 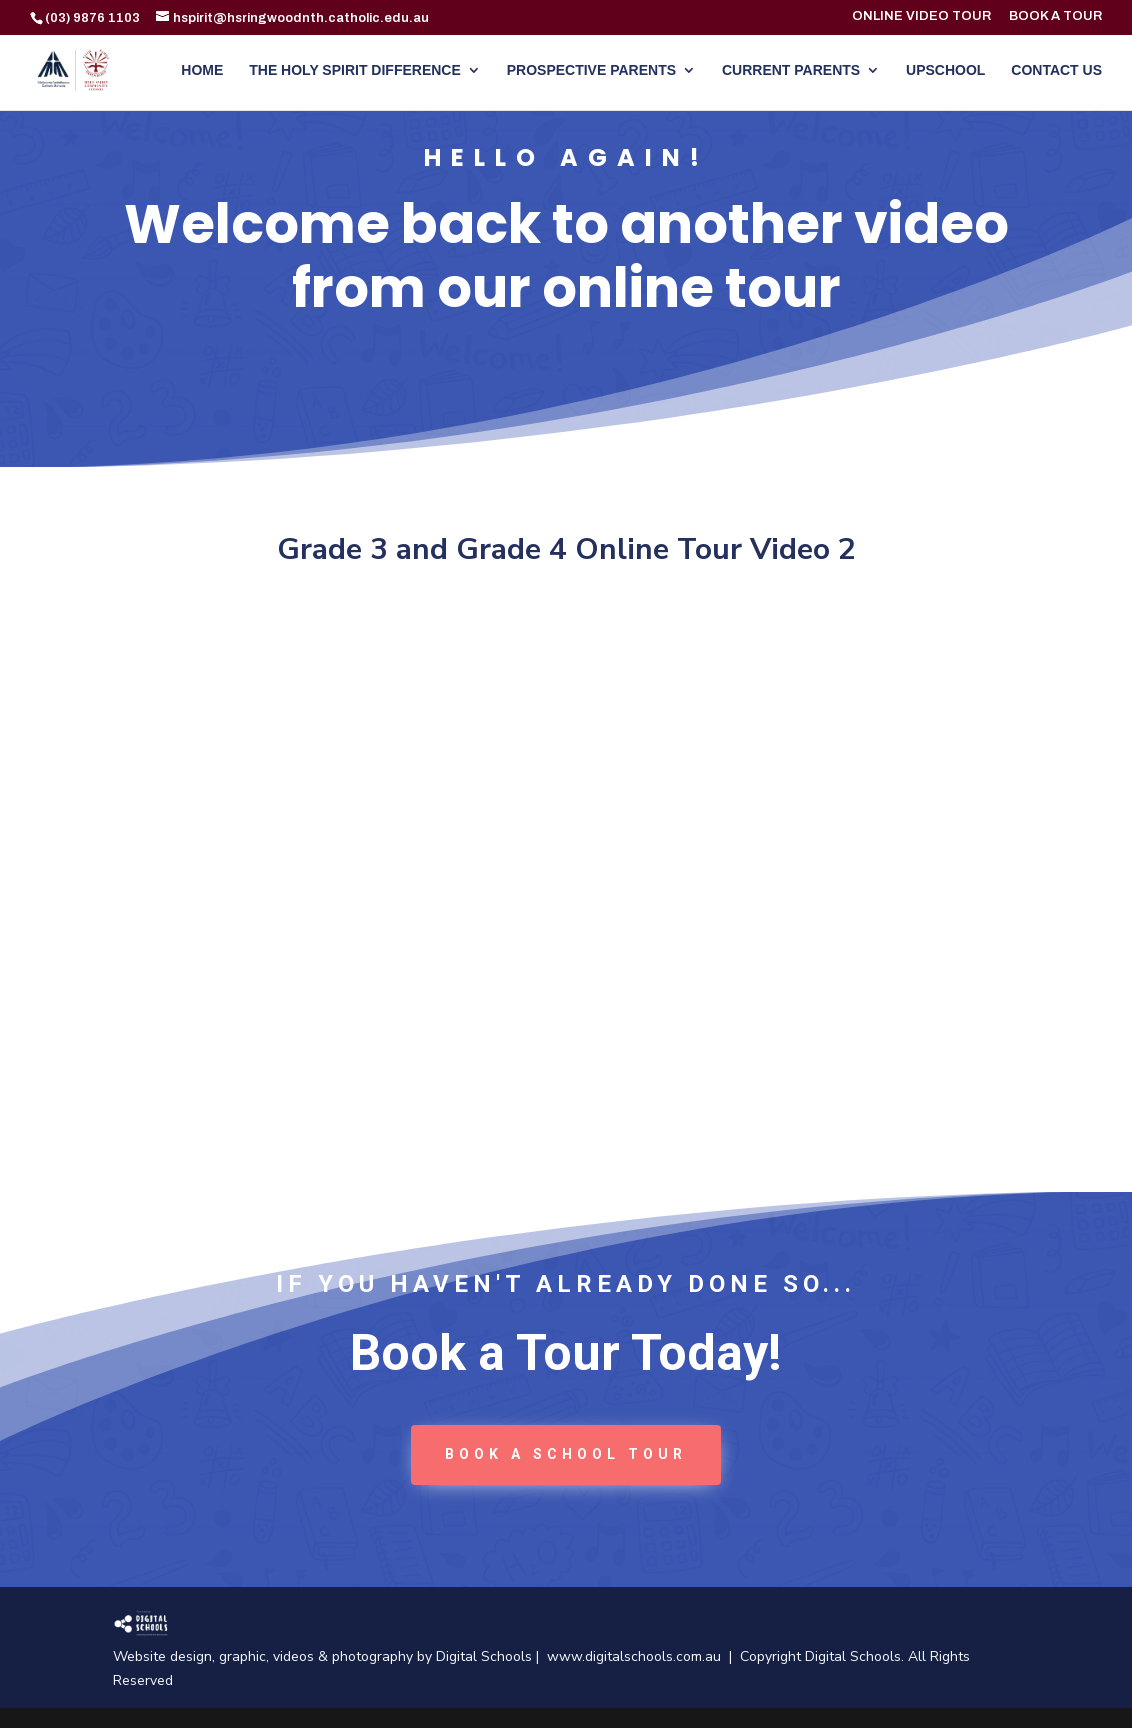 I want to click on BOOK A TOUR, so click(x=1055, y=16).